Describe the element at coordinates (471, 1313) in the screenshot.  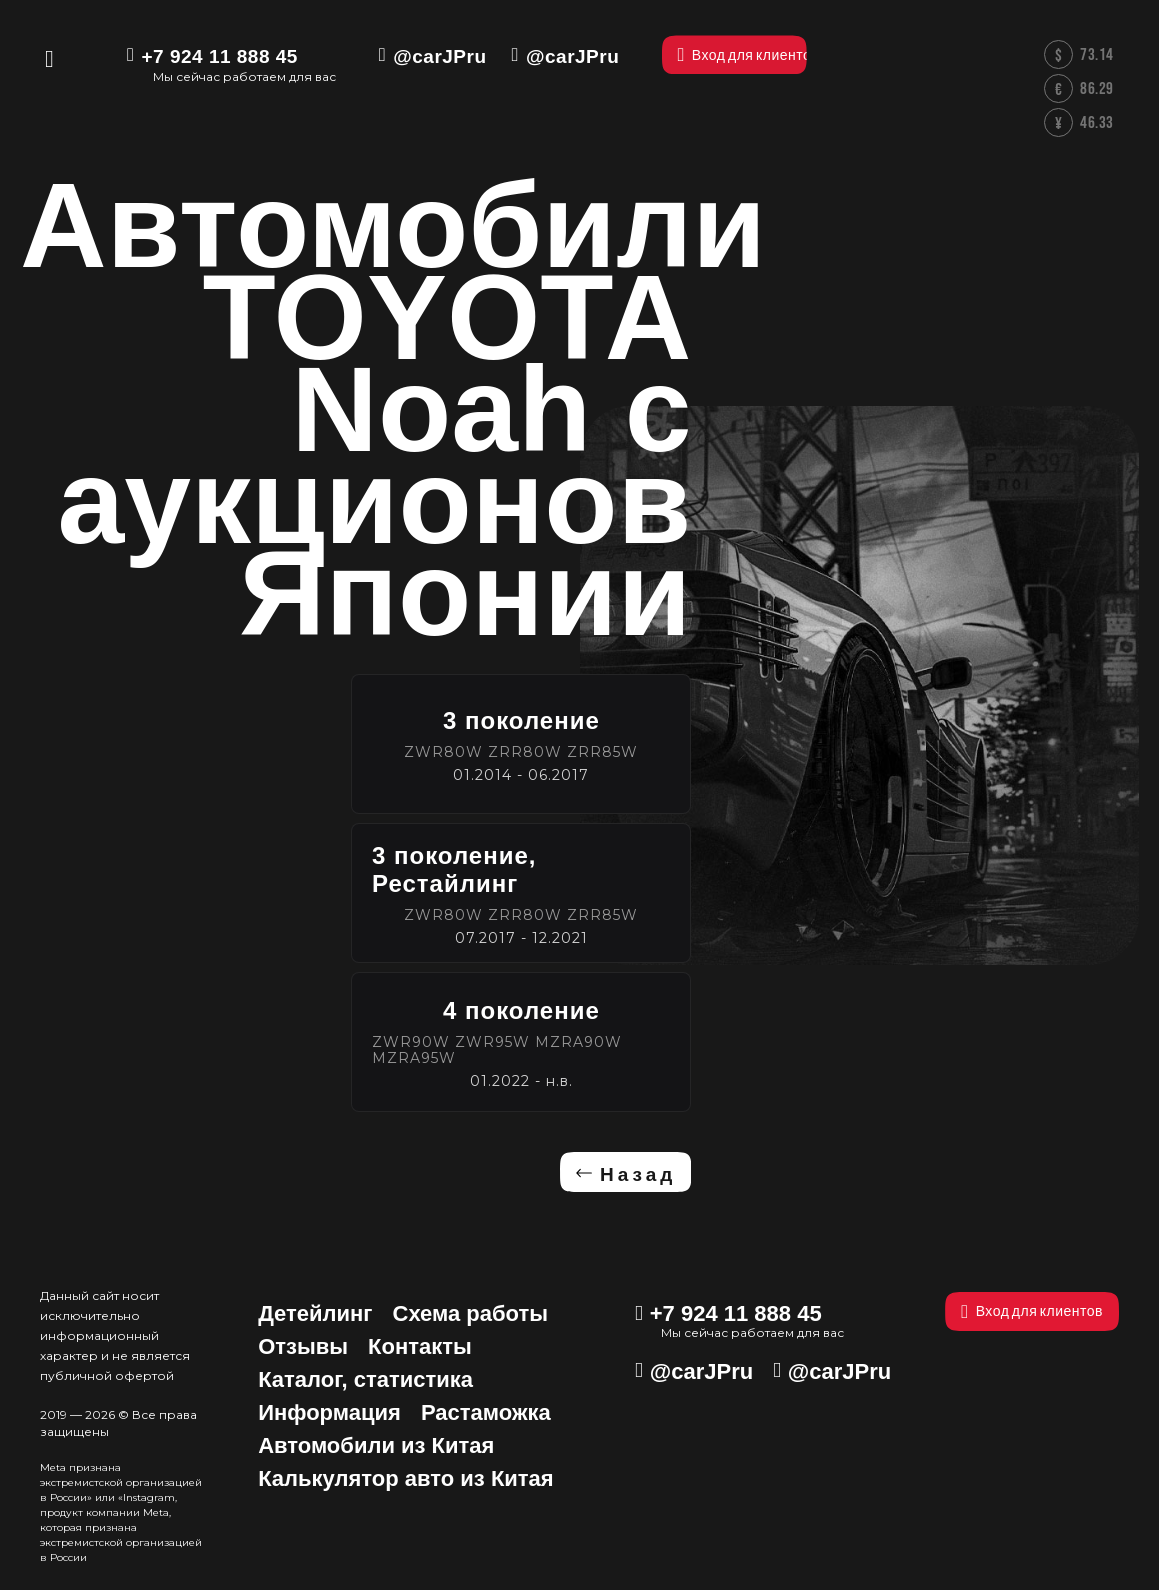
I see `Схема работы` at that location.